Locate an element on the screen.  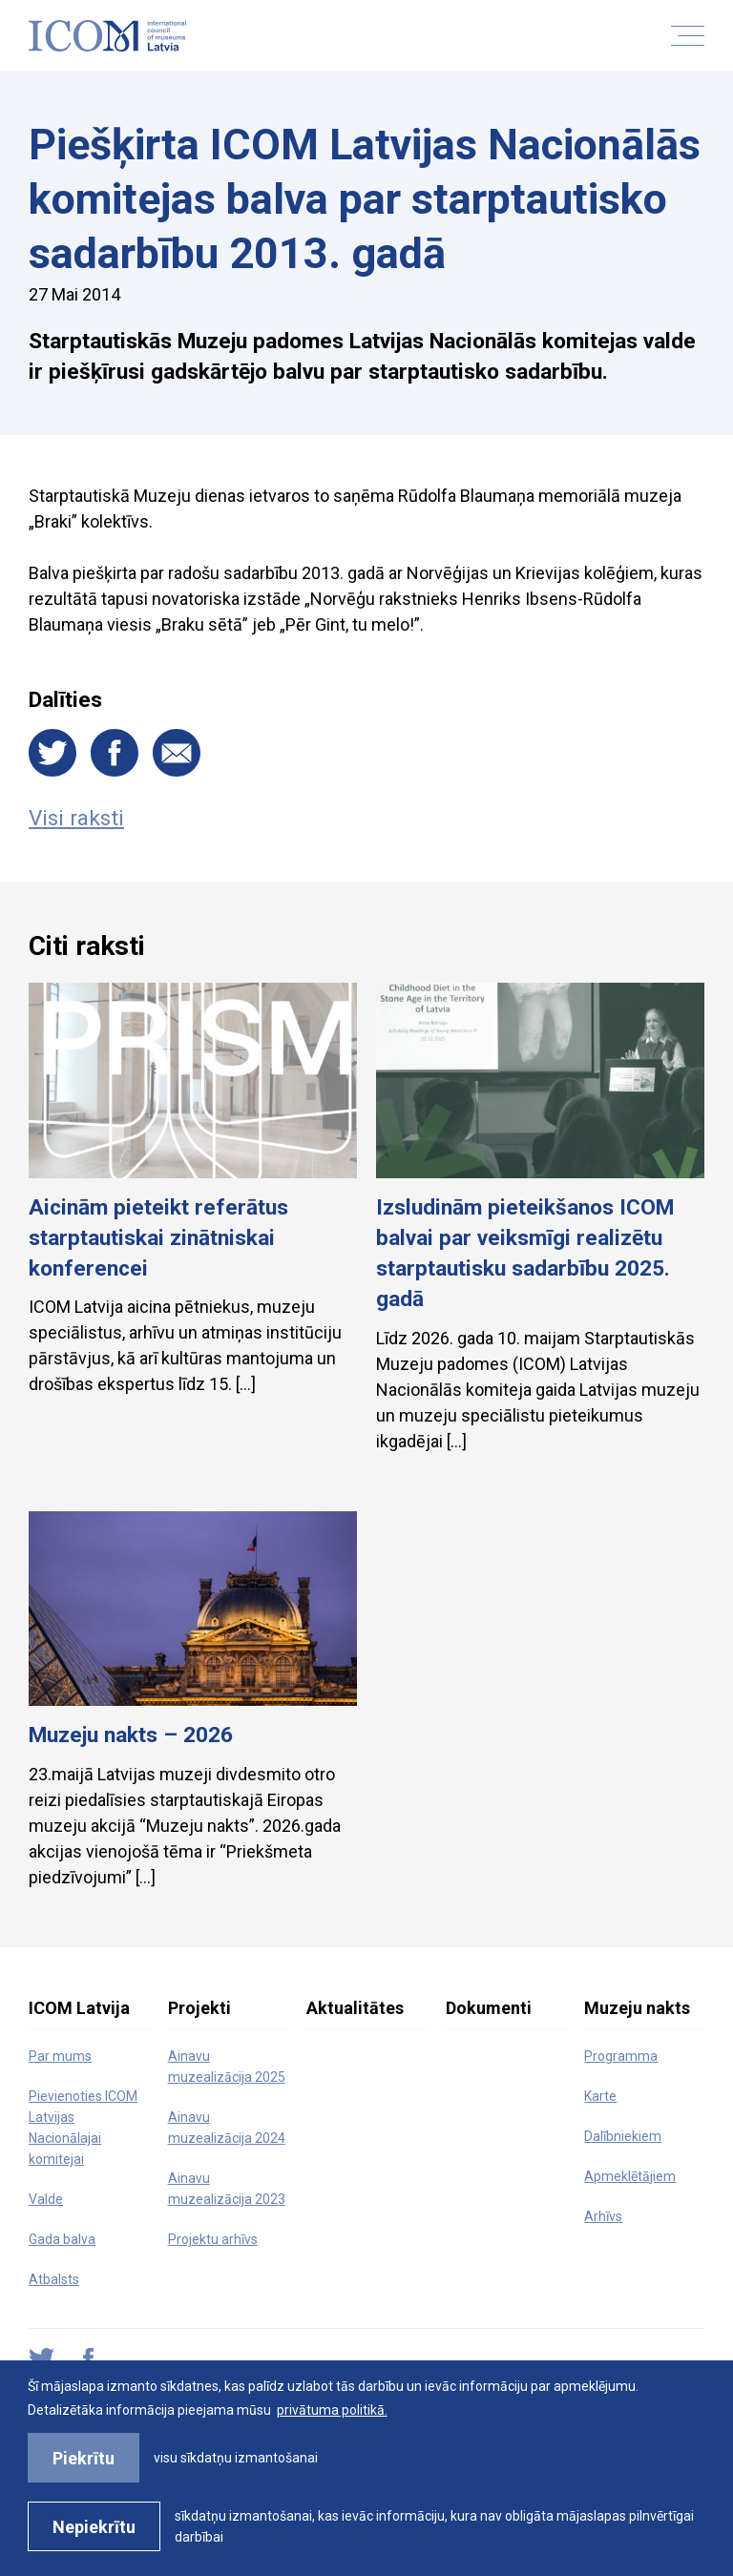
Arhīvs is located at coordinates (603, 2216).